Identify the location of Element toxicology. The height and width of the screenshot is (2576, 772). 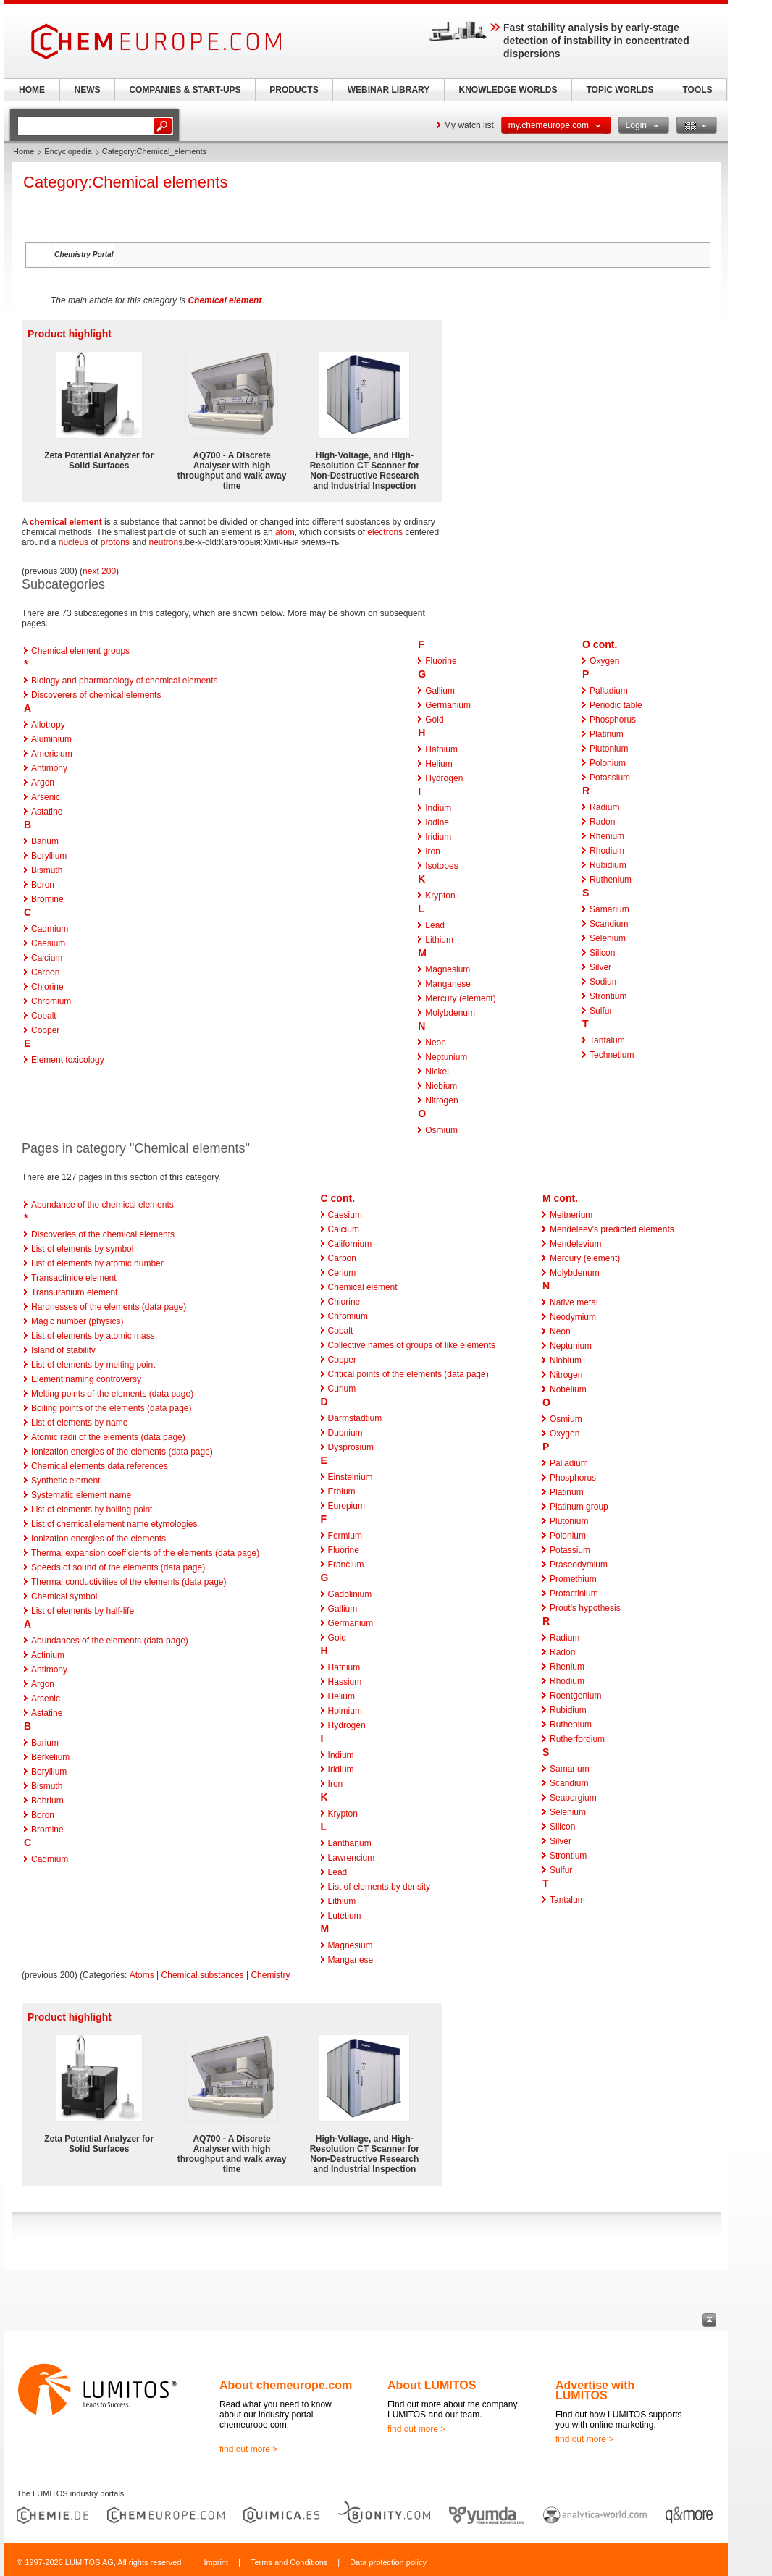
(67, 1060).